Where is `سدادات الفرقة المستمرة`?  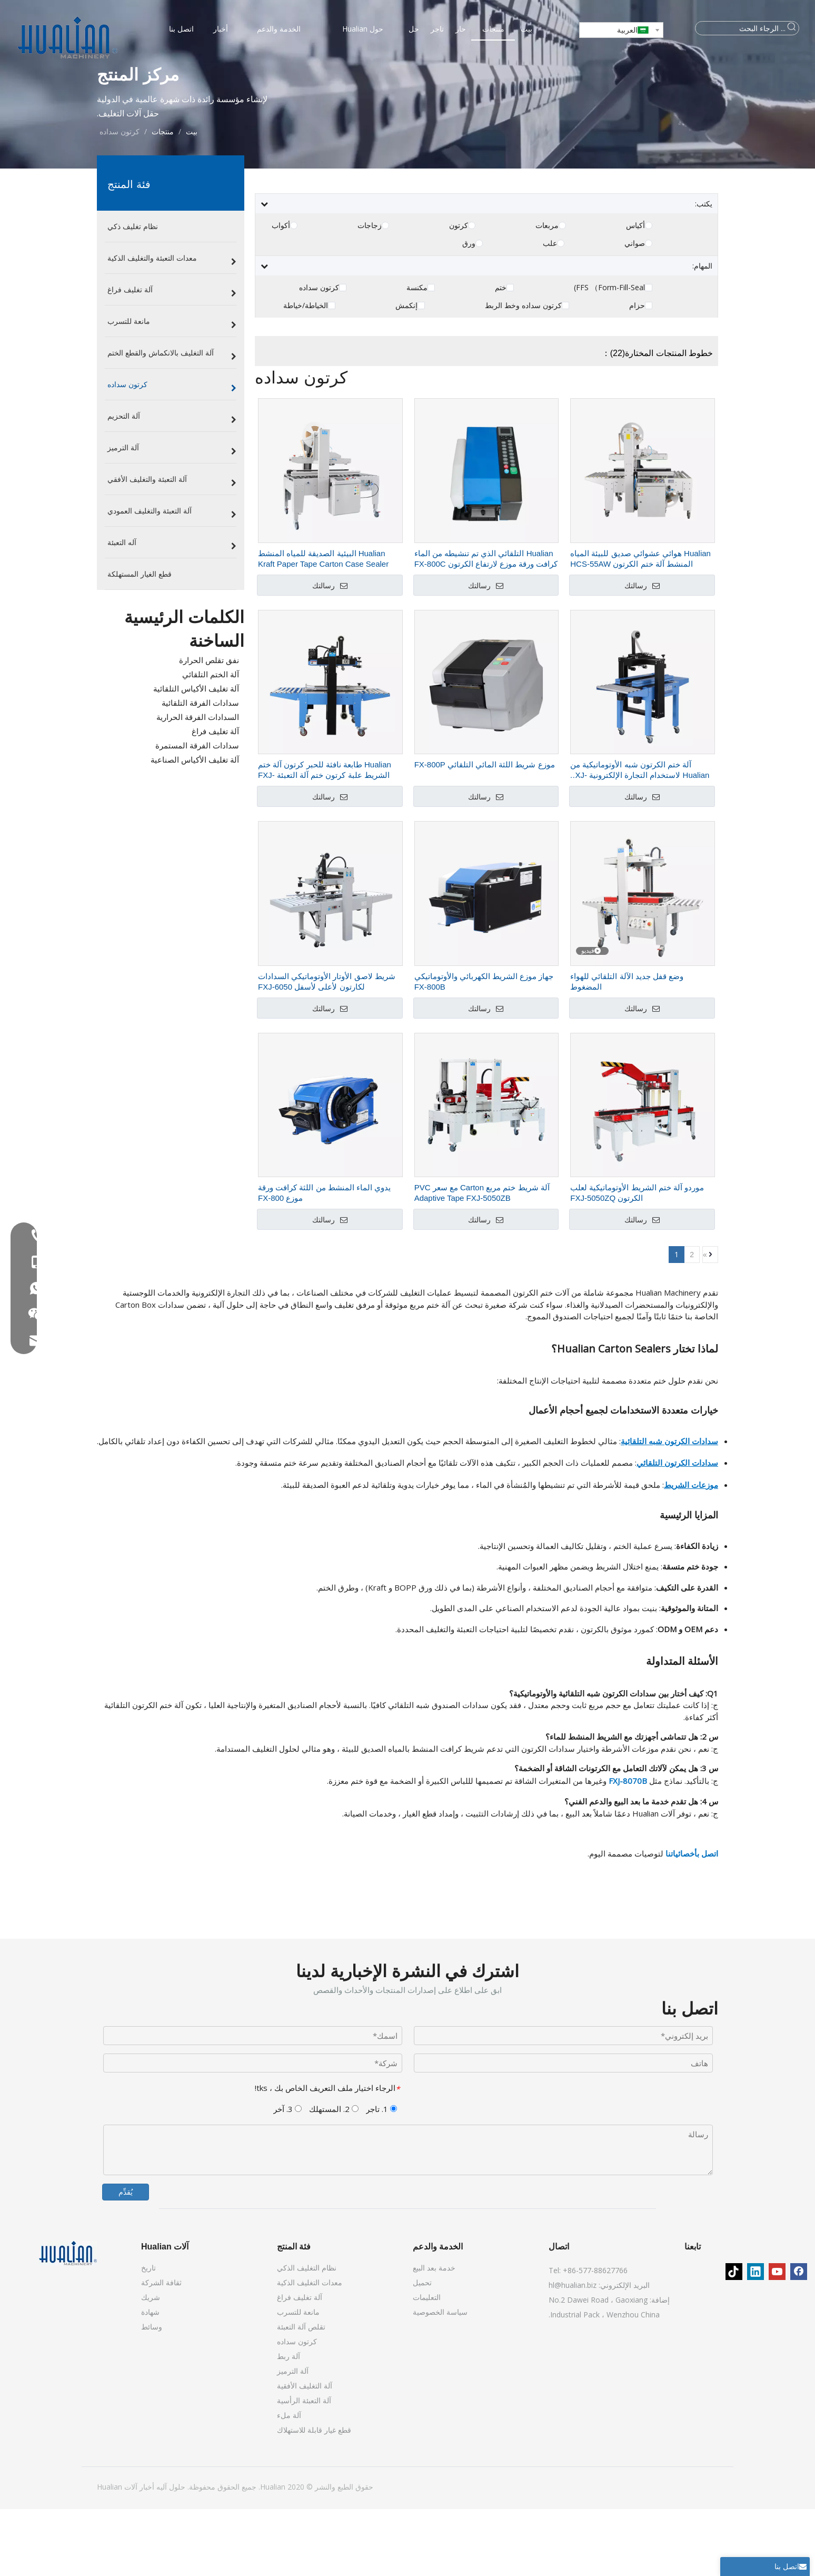 سدادات الفرقة المستمرة is located at coordinates (197, 812).